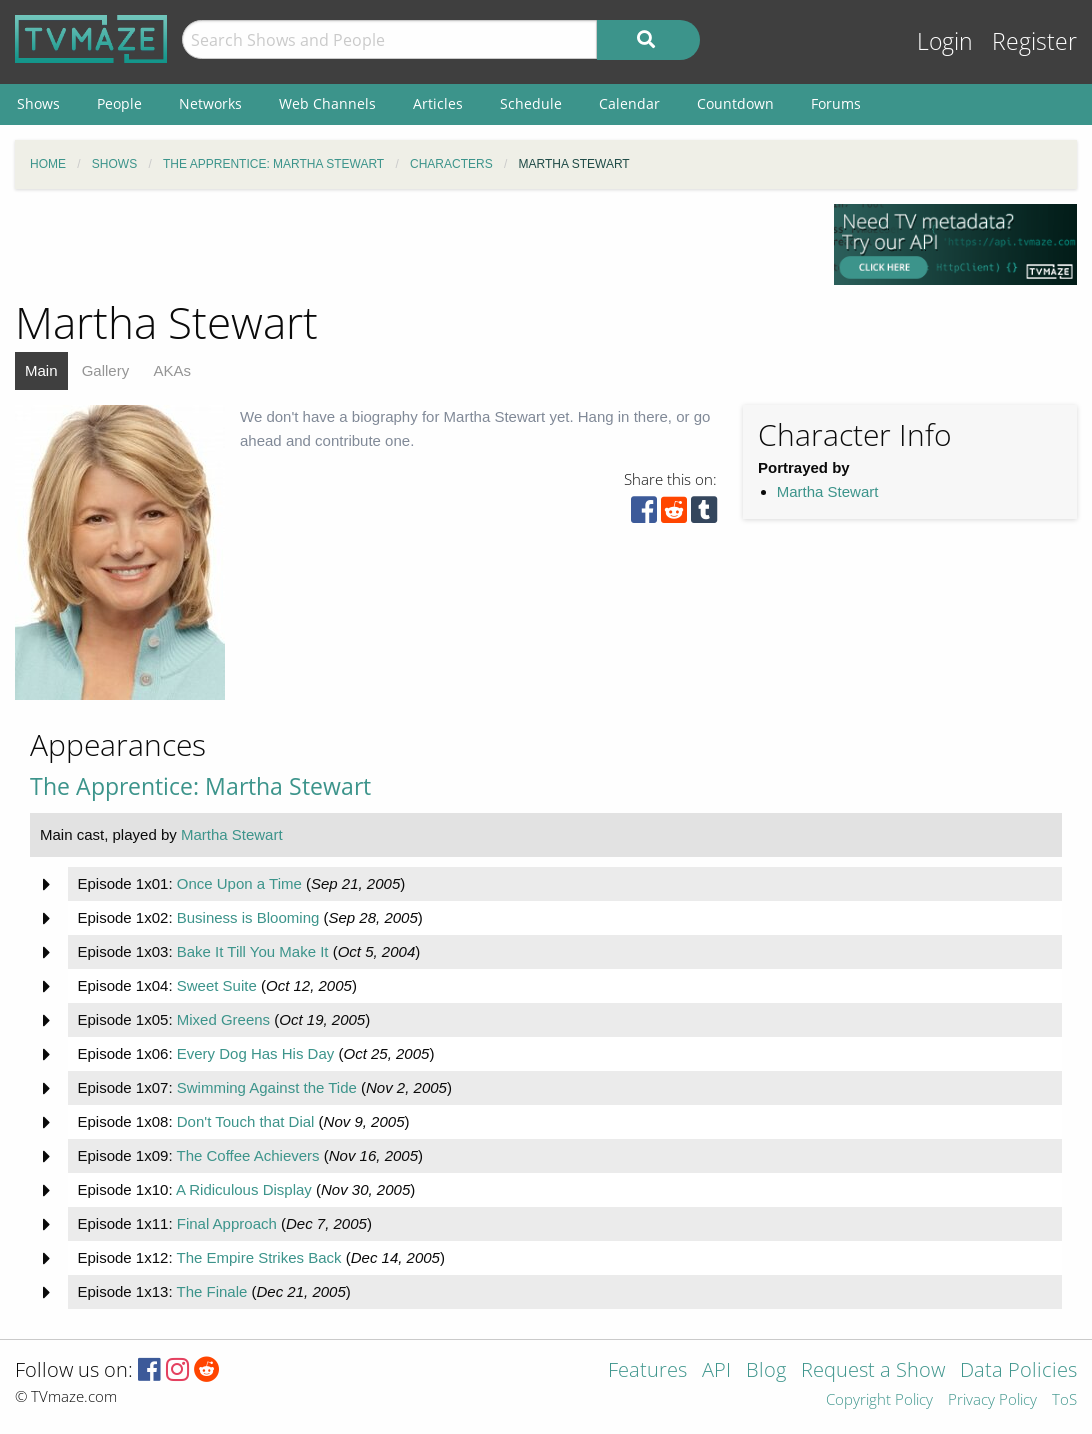 The height and width of the screenshot is (1434, 1092). I want to click on Don't Touch that Dial, so click(246, 1121).